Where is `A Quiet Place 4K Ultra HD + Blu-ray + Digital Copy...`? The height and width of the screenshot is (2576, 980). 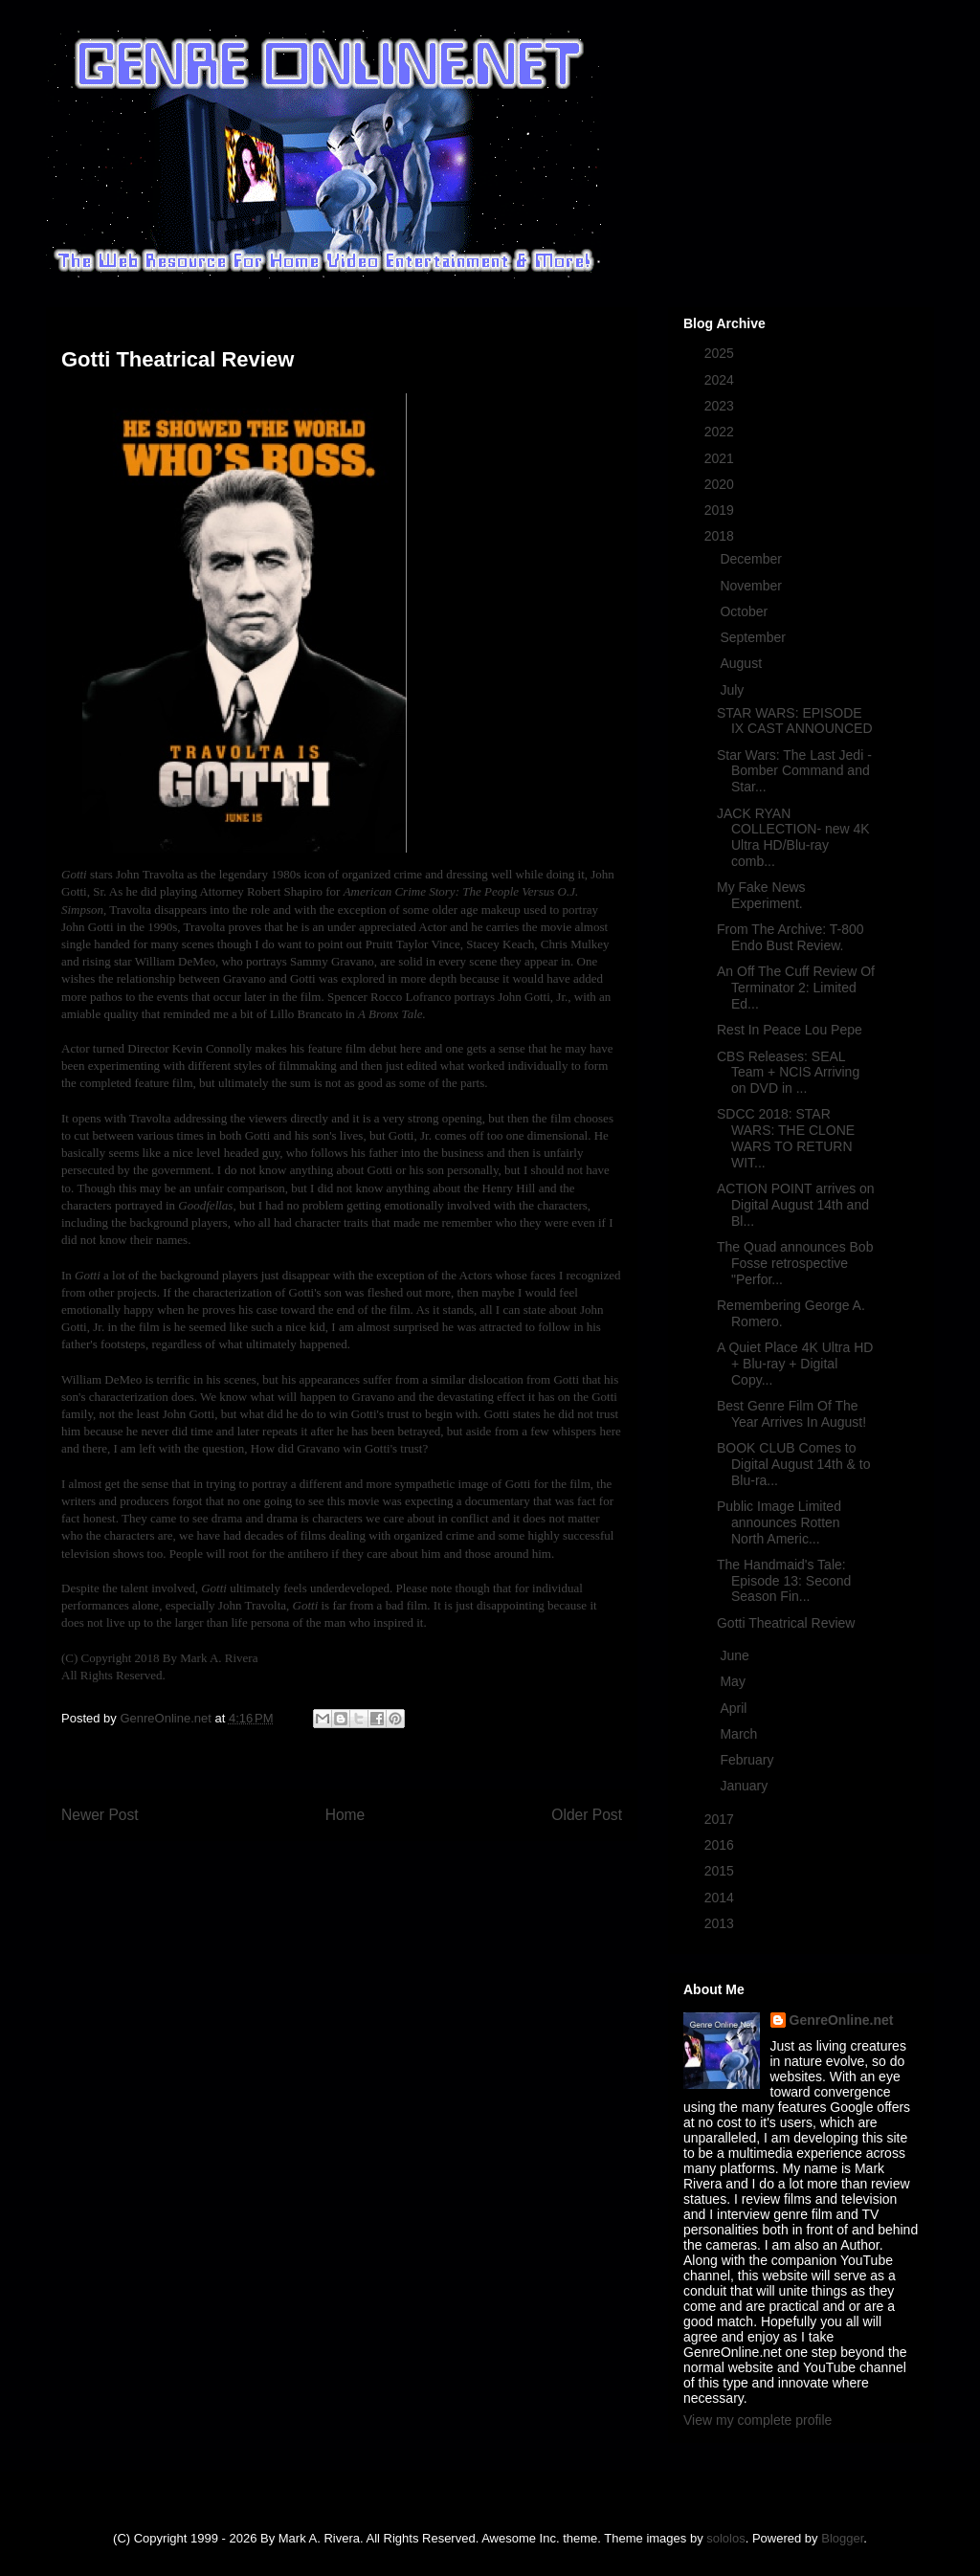
A Quiet Place 4K Ultra HD + Blu-ray + Digital Copy... is located at coordinates (795, 1364).